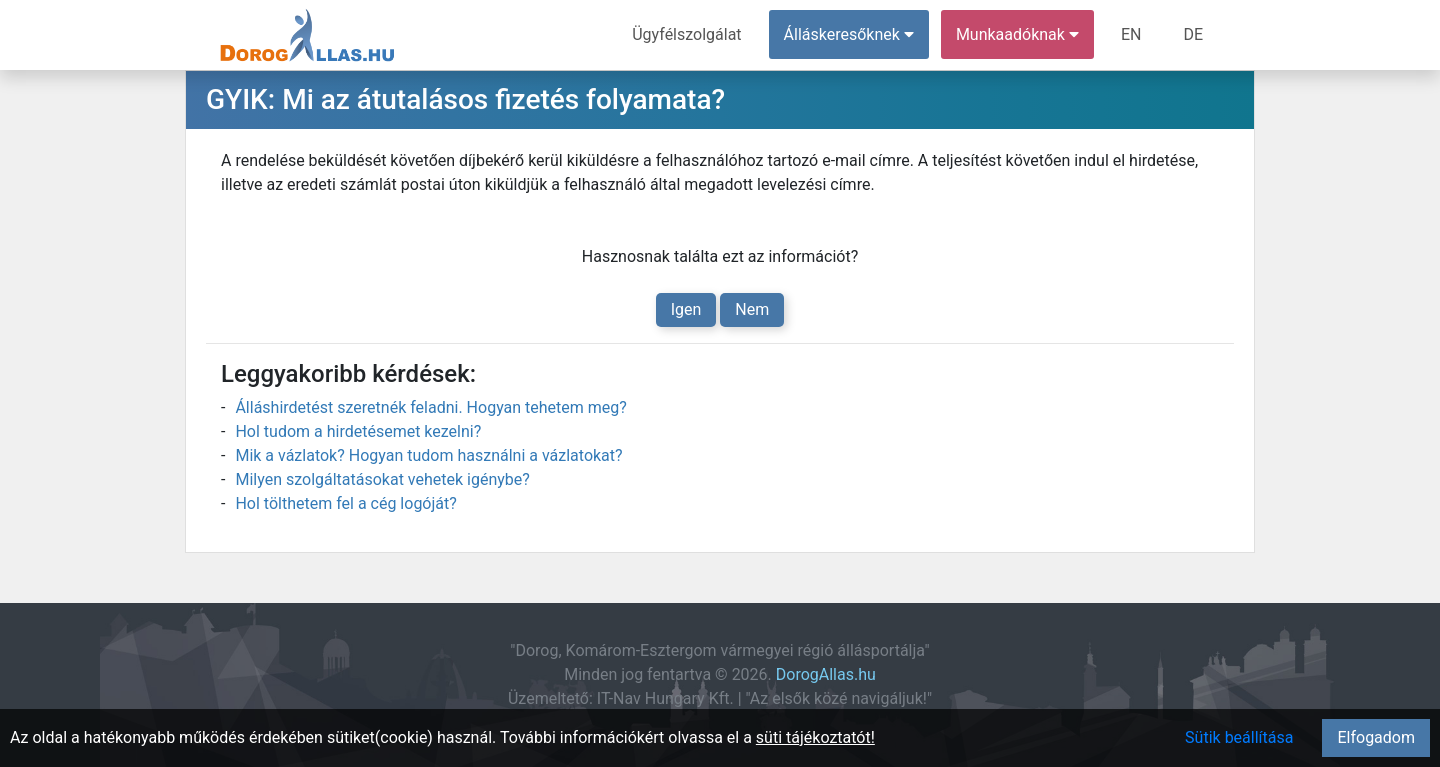 The width and height of the screenshot is (1440, 767). I want to click on Hol tudom a hirdetésemet kezelni?, so click(358, 431).